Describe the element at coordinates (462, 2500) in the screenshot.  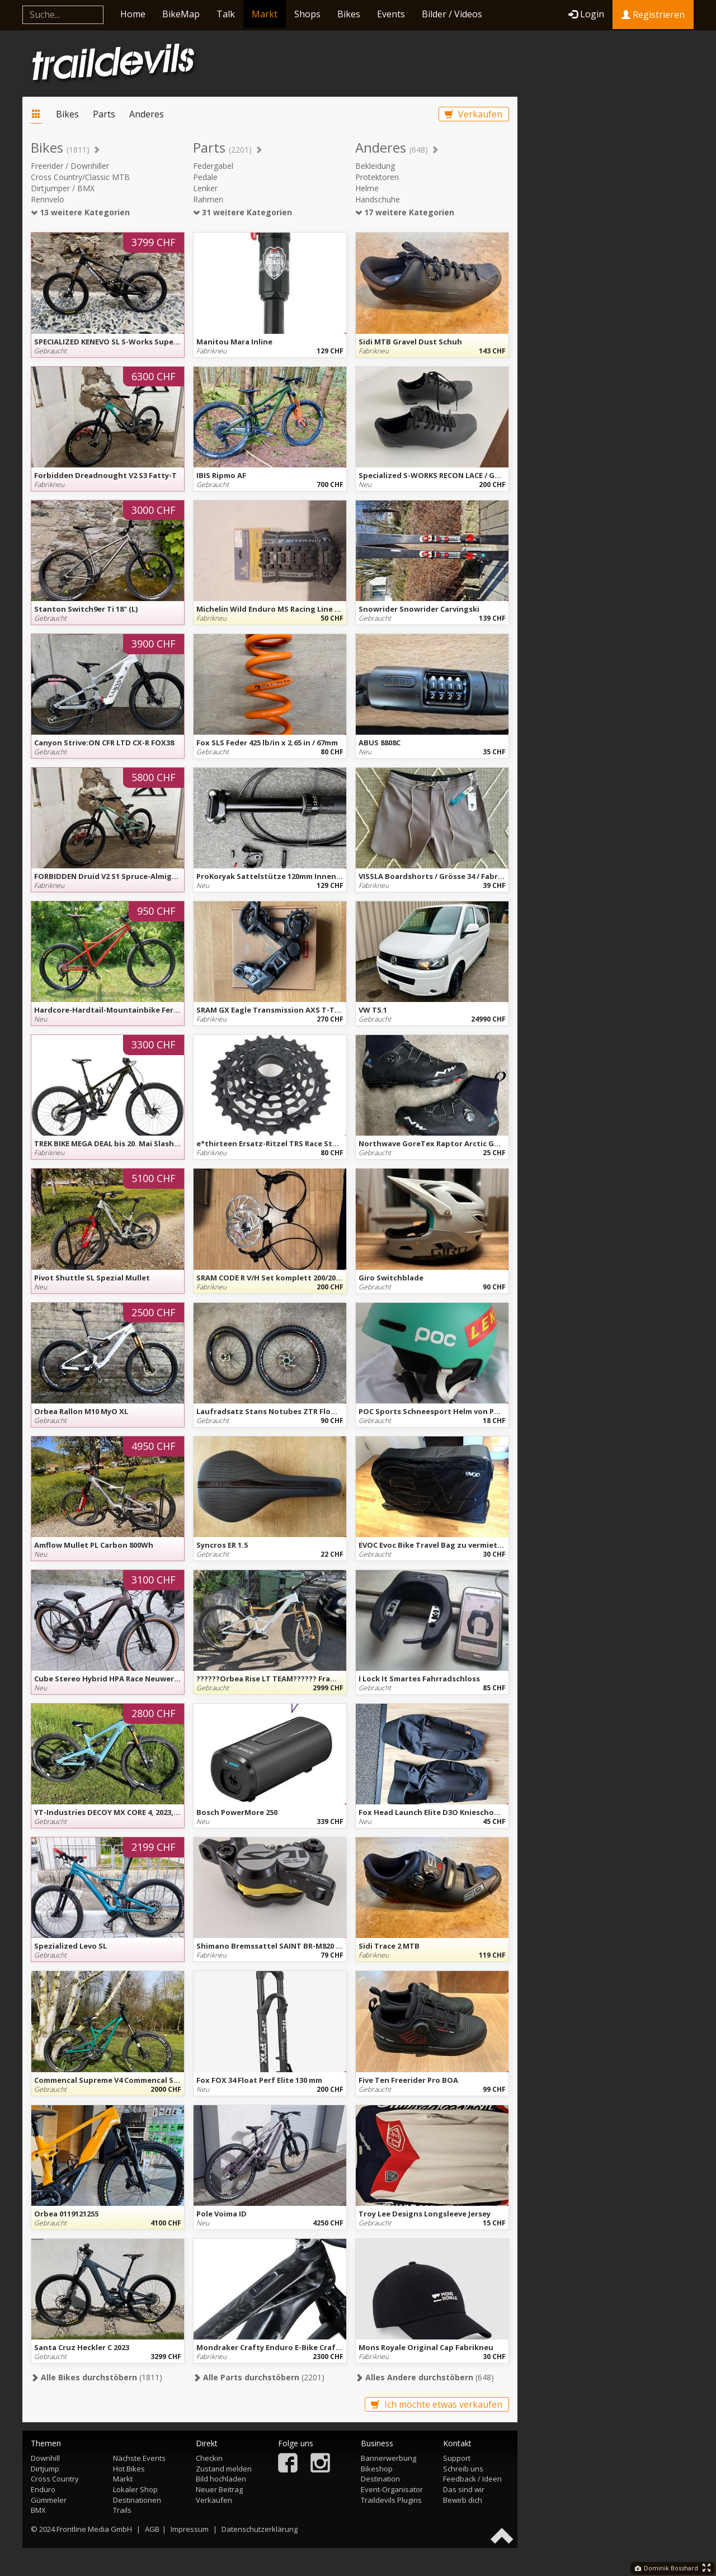
I see `Bewirb dich` at that location.